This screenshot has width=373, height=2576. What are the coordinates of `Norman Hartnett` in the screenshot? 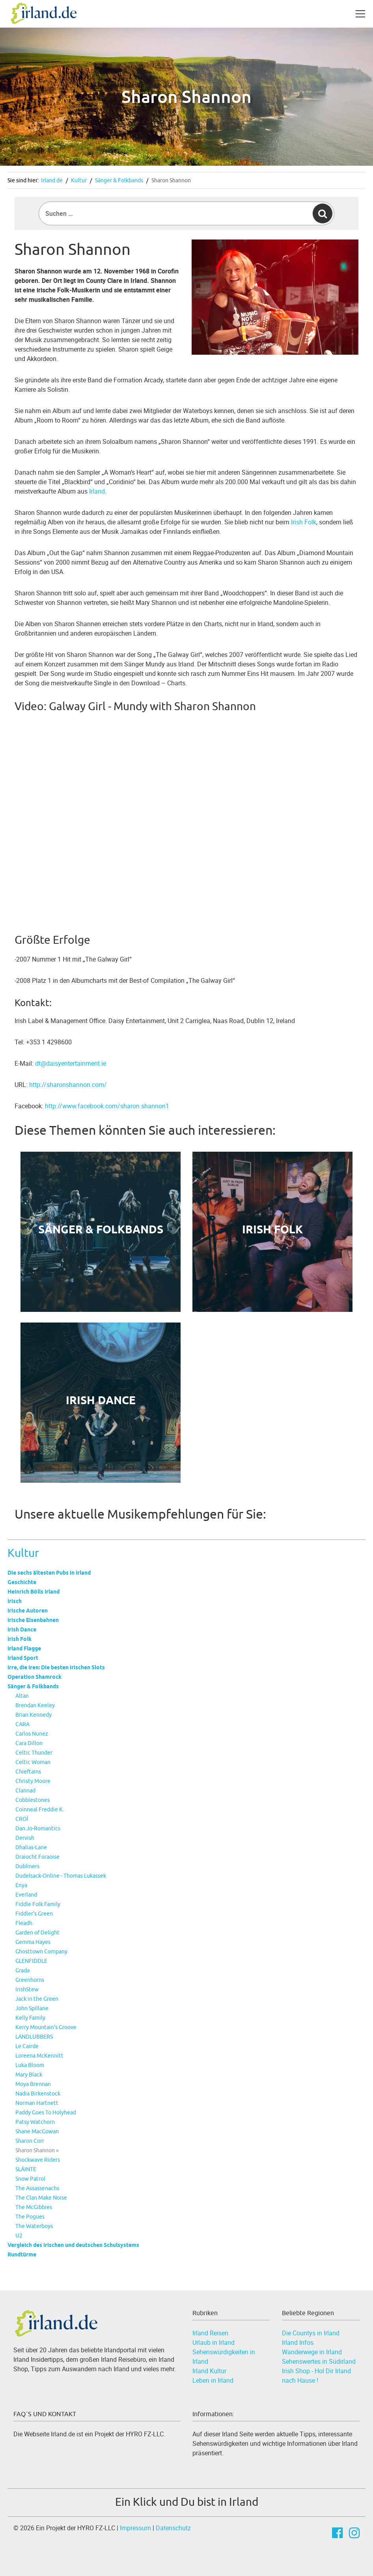 It's located at (36, 2103).